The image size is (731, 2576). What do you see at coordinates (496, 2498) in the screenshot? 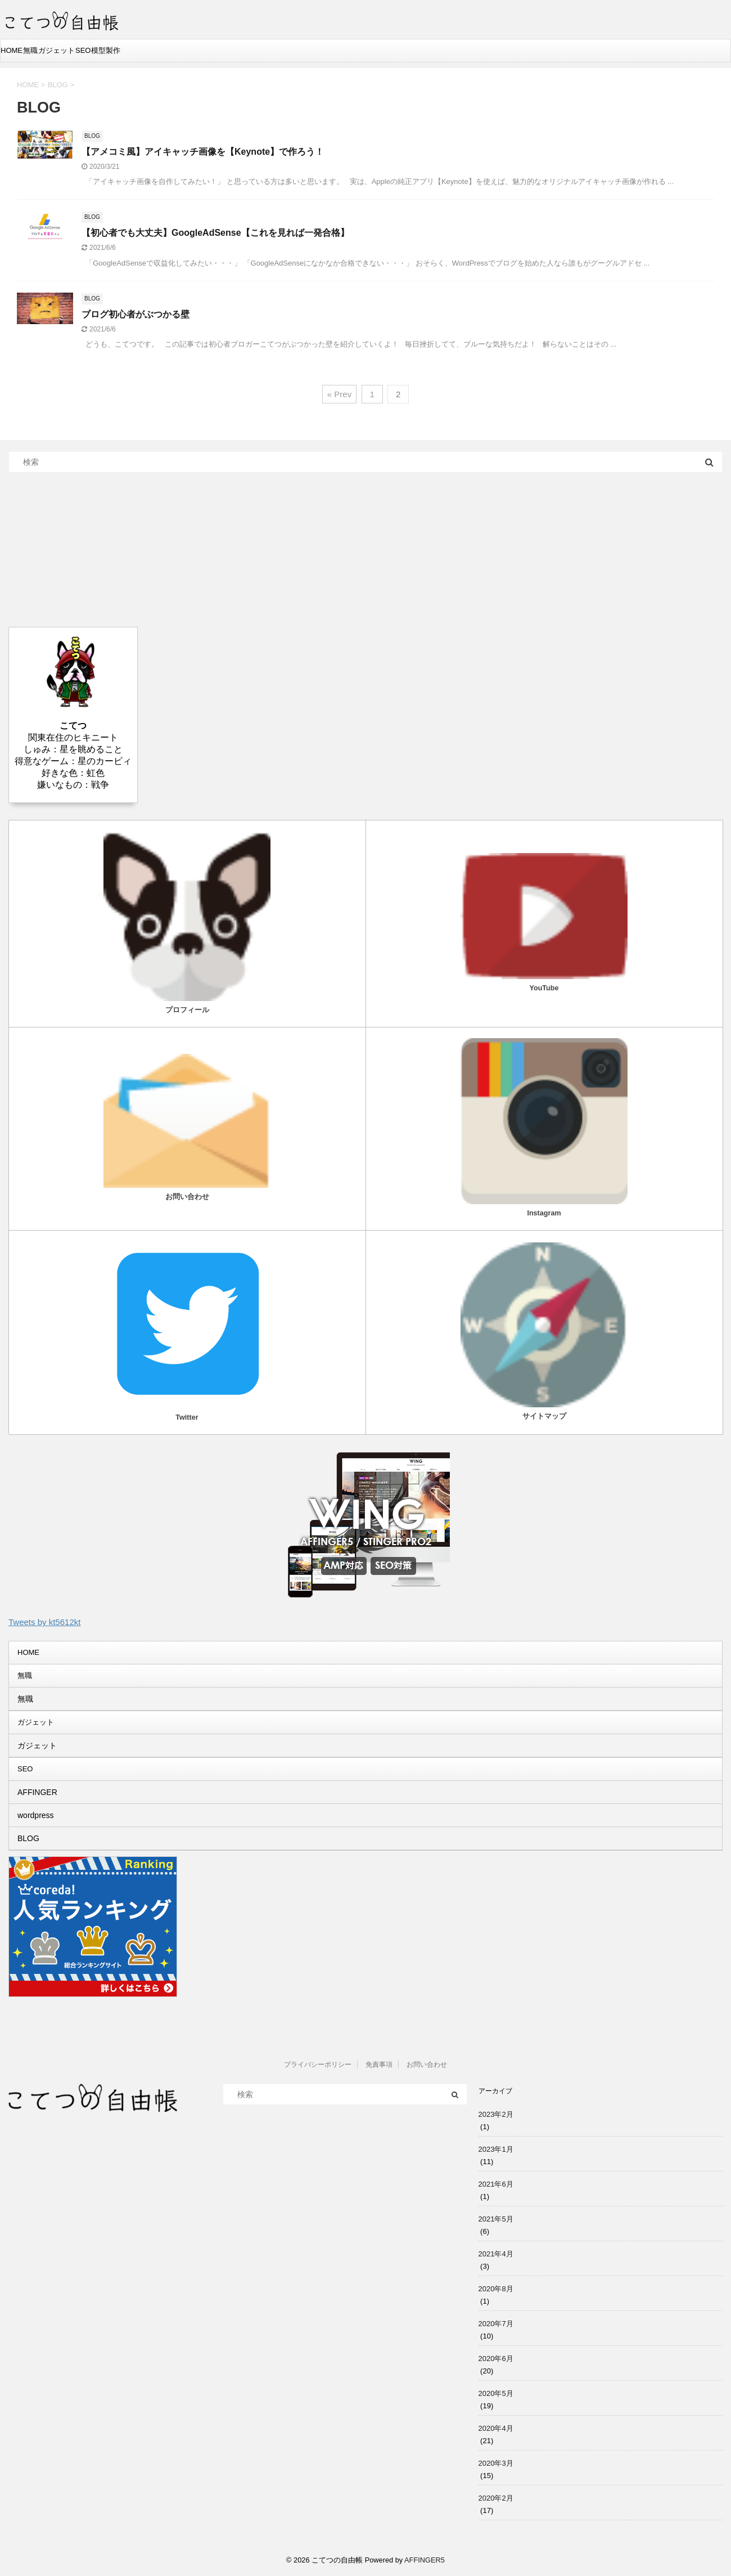
I see `2020年2月` at bounding box center [496, 2498].